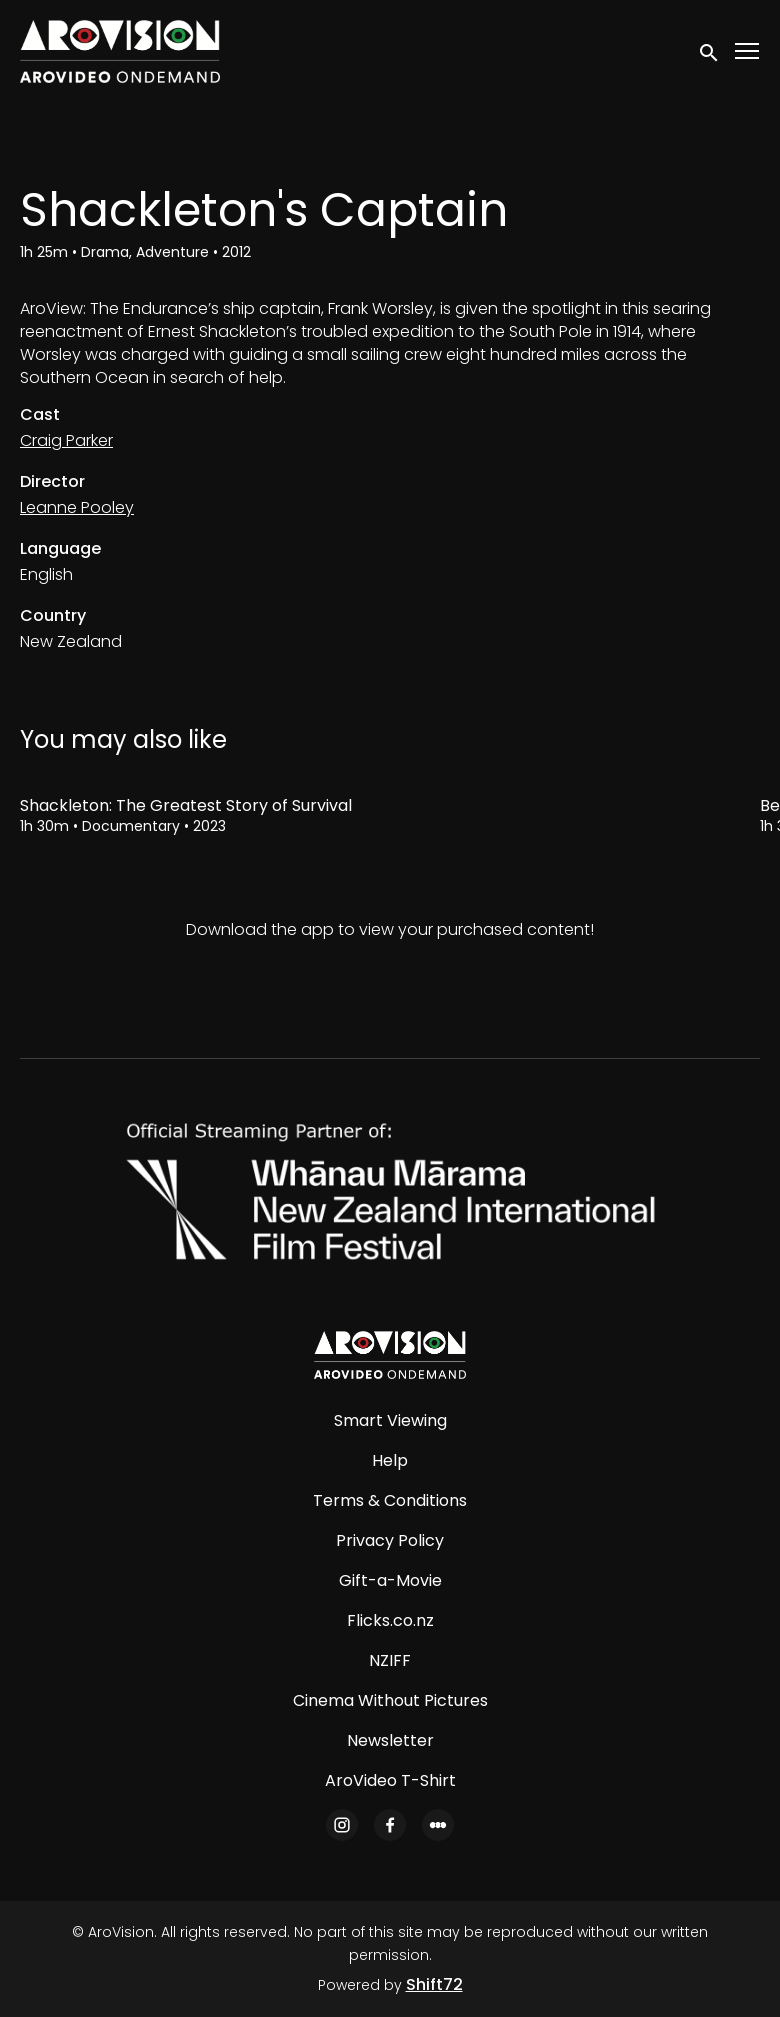  Describe the element at coordinates (390, 1780) in the screenshot. I see `AroVideo T-Shirt` at that location.